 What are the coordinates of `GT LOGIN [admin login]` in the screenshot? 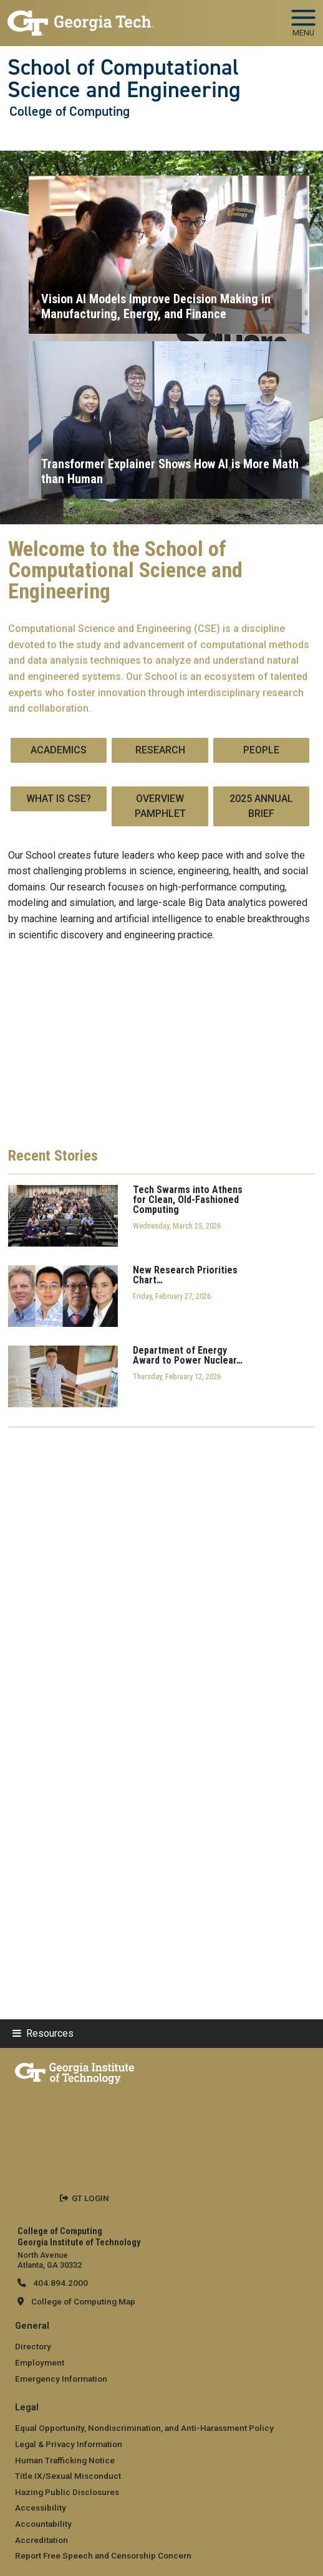 It's located at (90, 2198).